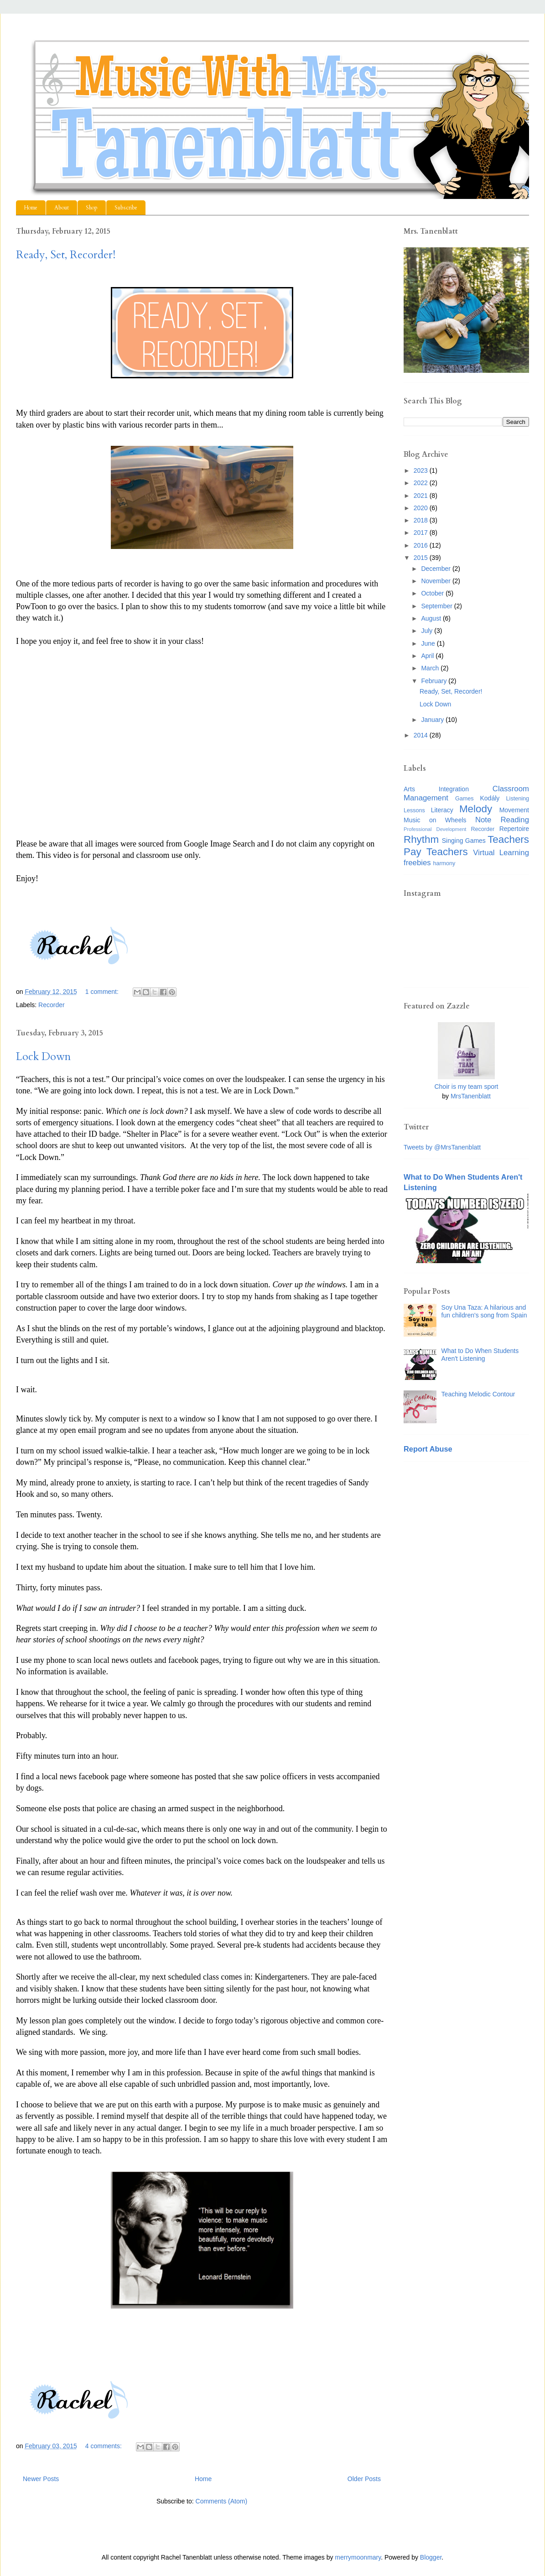 This screenshot has width=545, height=2576. Describe the element at coordinates (464, 798) in the screenshot. I see `Games` at that location.